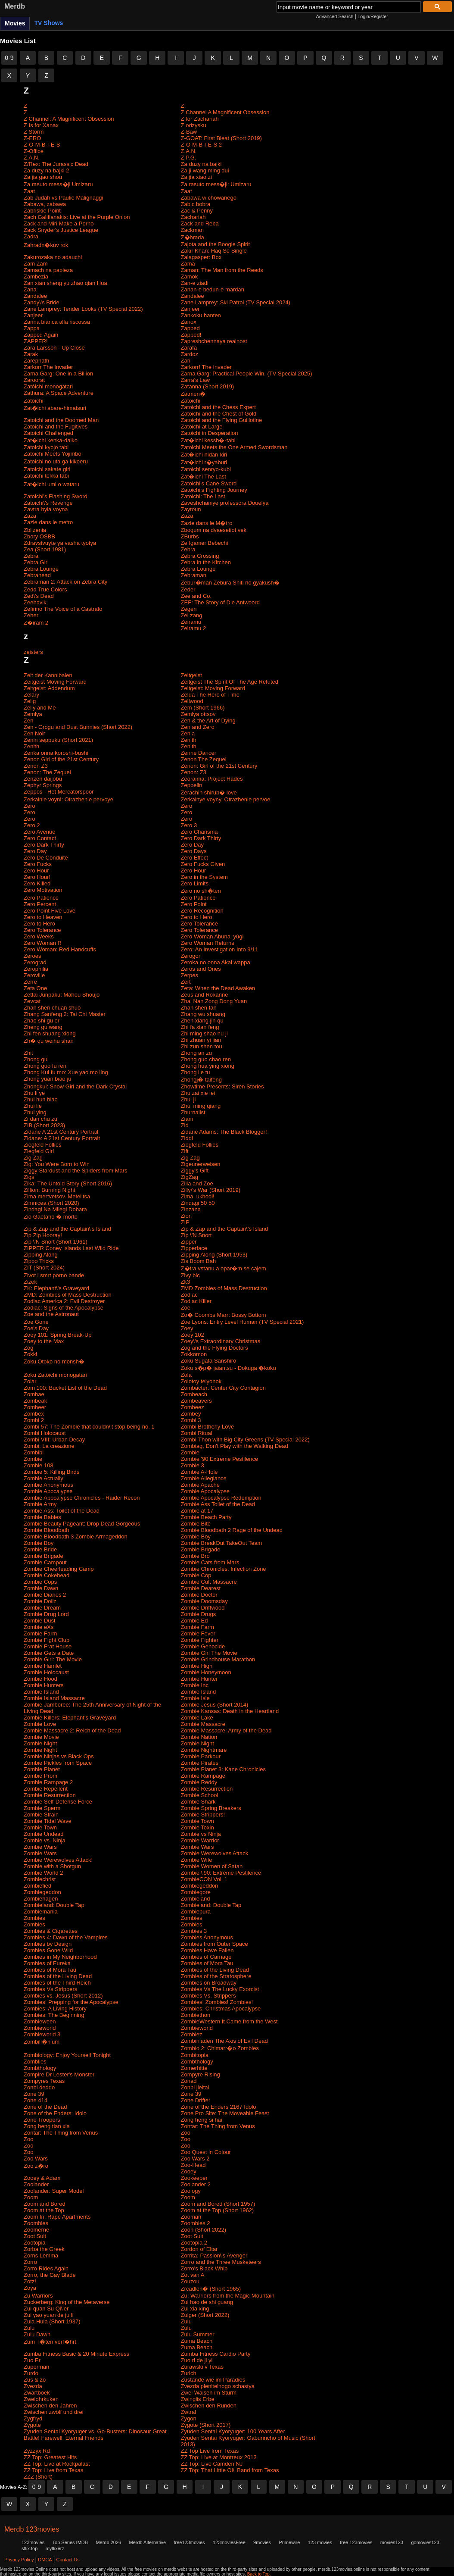 This screenshot has height=2576, width=454. What do you see at coordinates (42, 1517) in the screenshot?
I see `Zombie Babies` at bounding box center [42, 1517].